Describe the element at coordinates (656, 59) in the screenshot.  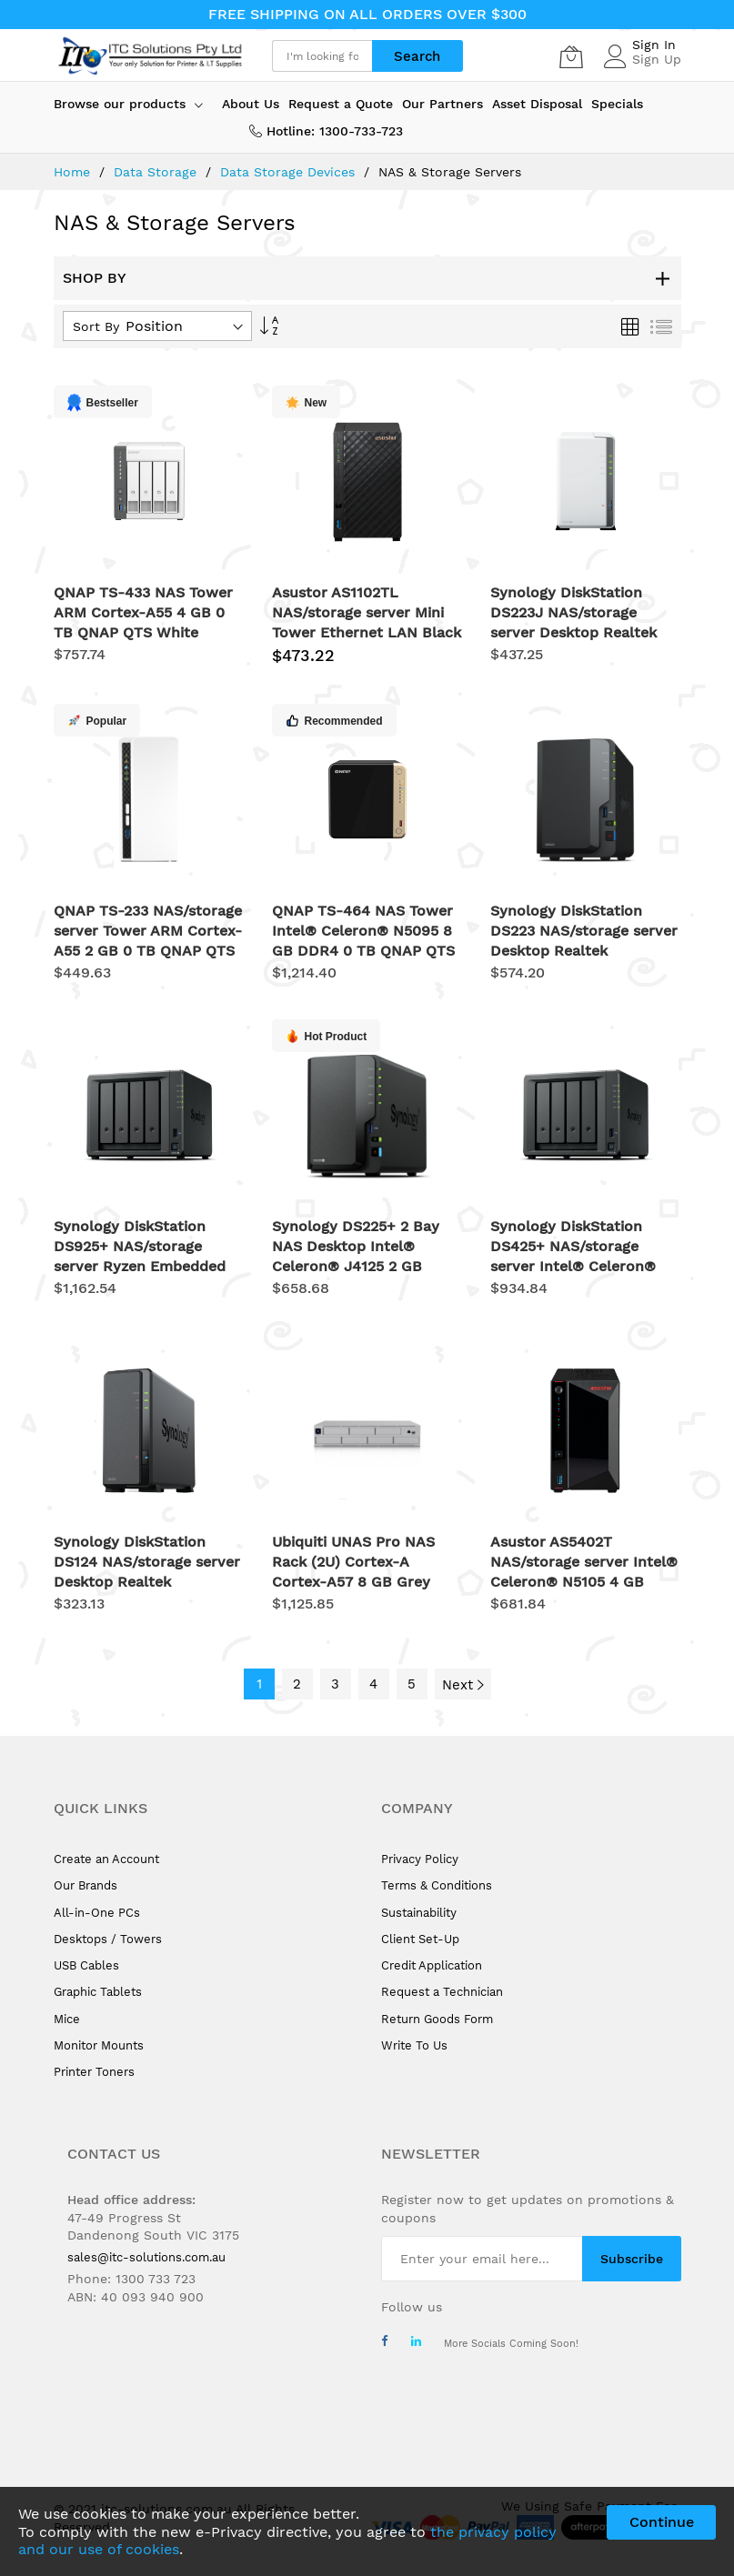
I see `Sign Up` at that location.